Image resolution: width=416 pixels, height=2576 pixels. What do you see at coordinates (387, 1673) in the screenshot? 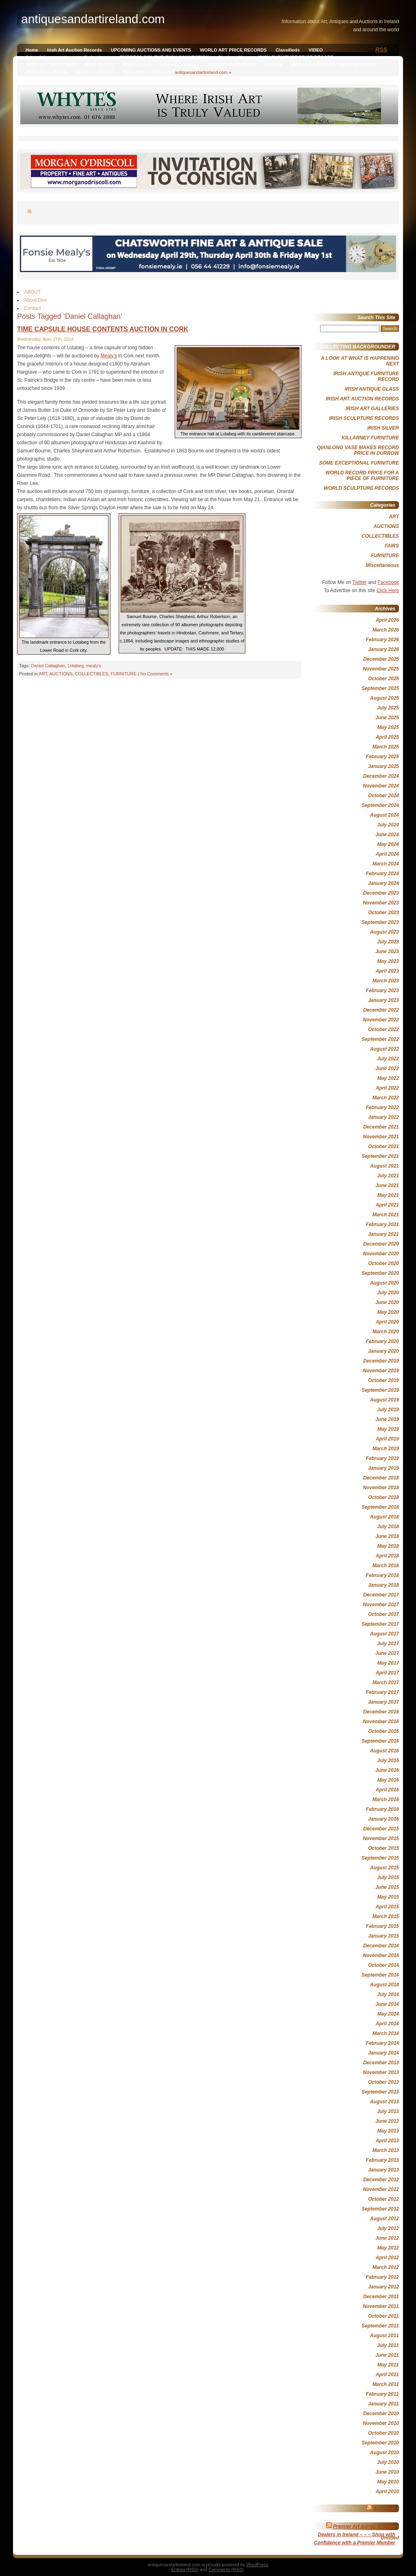
I see `April 2017` at bounding box center [387, 1673].